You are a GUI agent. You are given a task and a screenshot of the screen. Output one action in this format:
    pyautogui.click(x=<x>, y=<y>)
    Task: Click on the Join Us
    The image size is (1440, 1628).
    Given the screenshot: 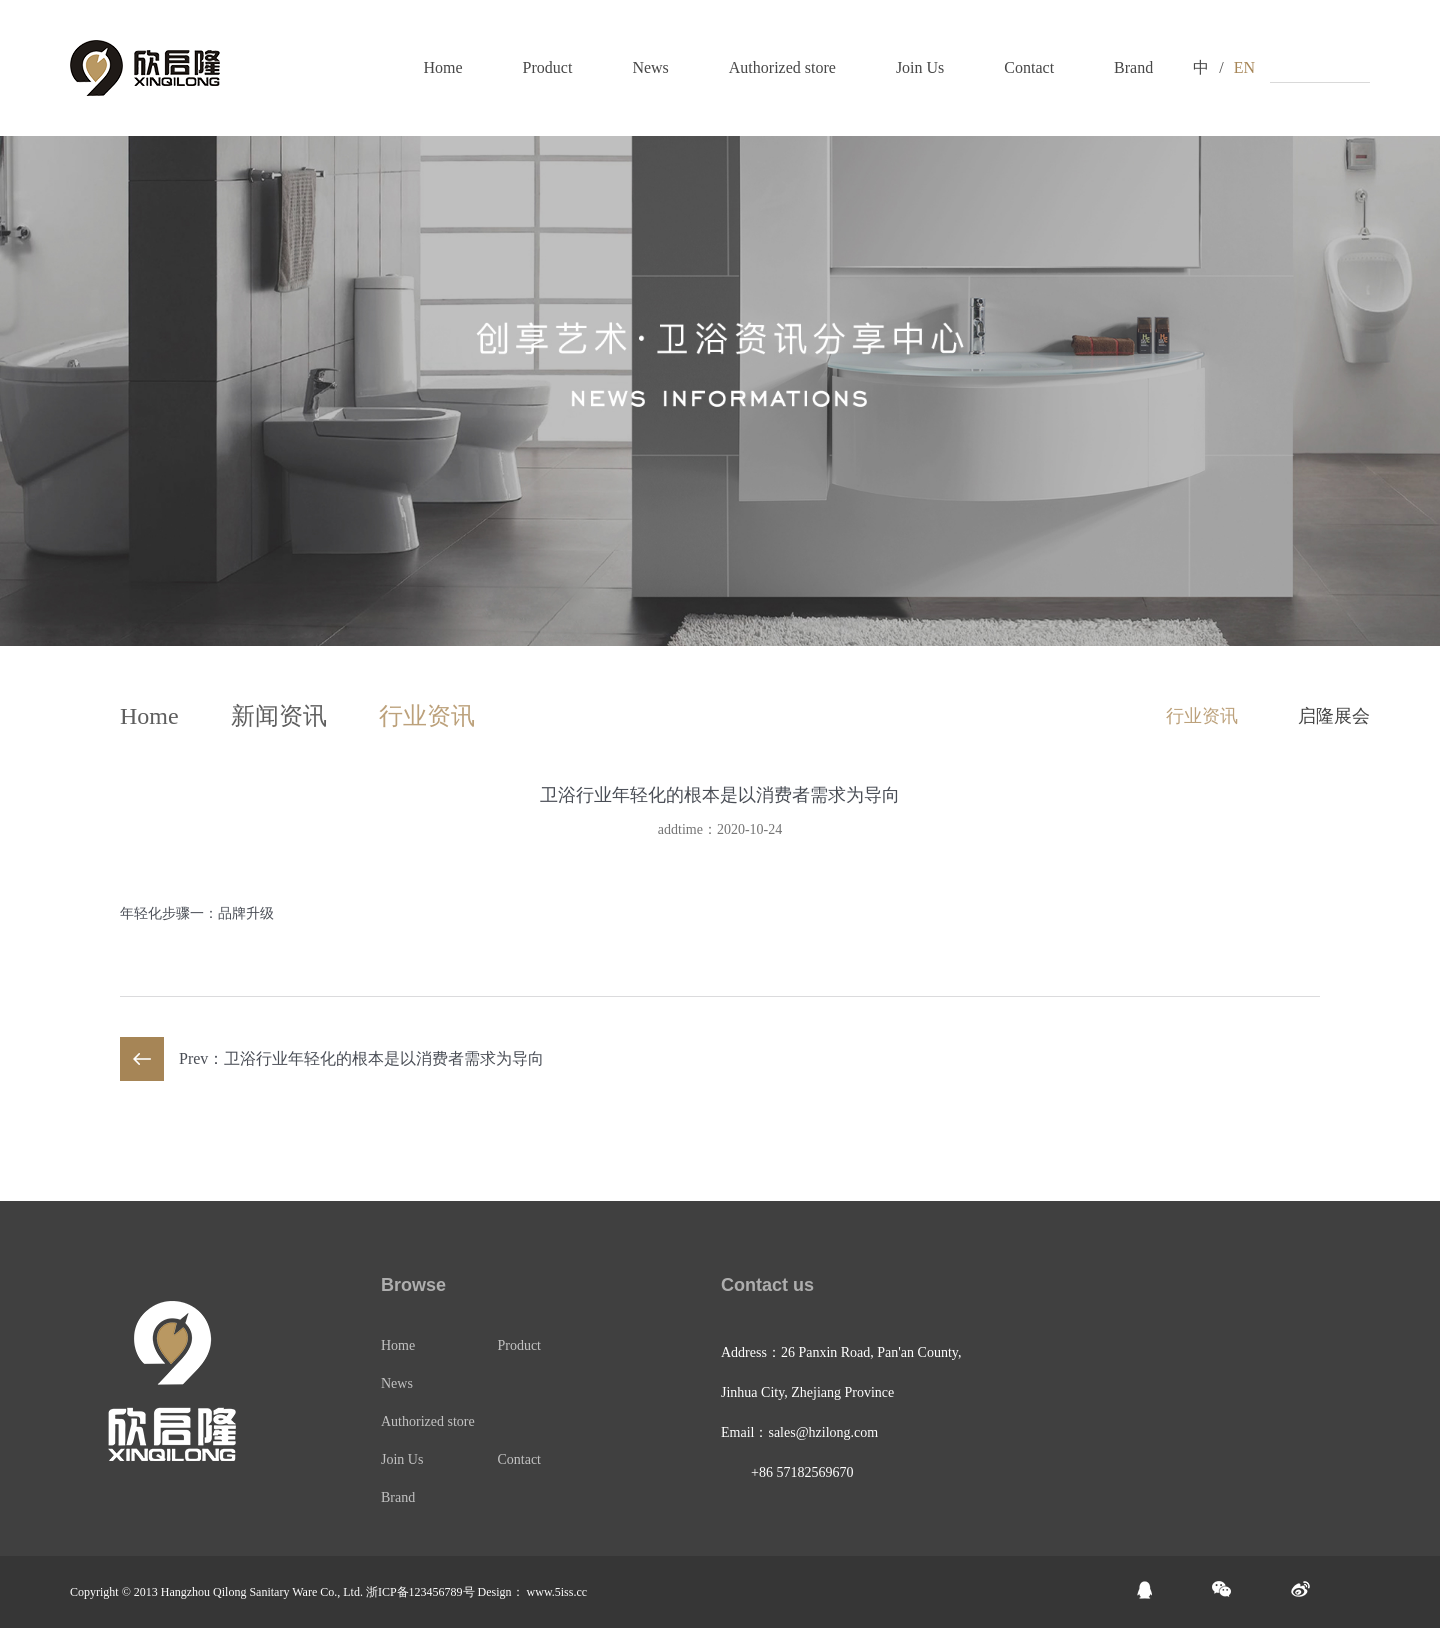 What is the action you would take?
    pyautogui.click(x=920, y=67)
    